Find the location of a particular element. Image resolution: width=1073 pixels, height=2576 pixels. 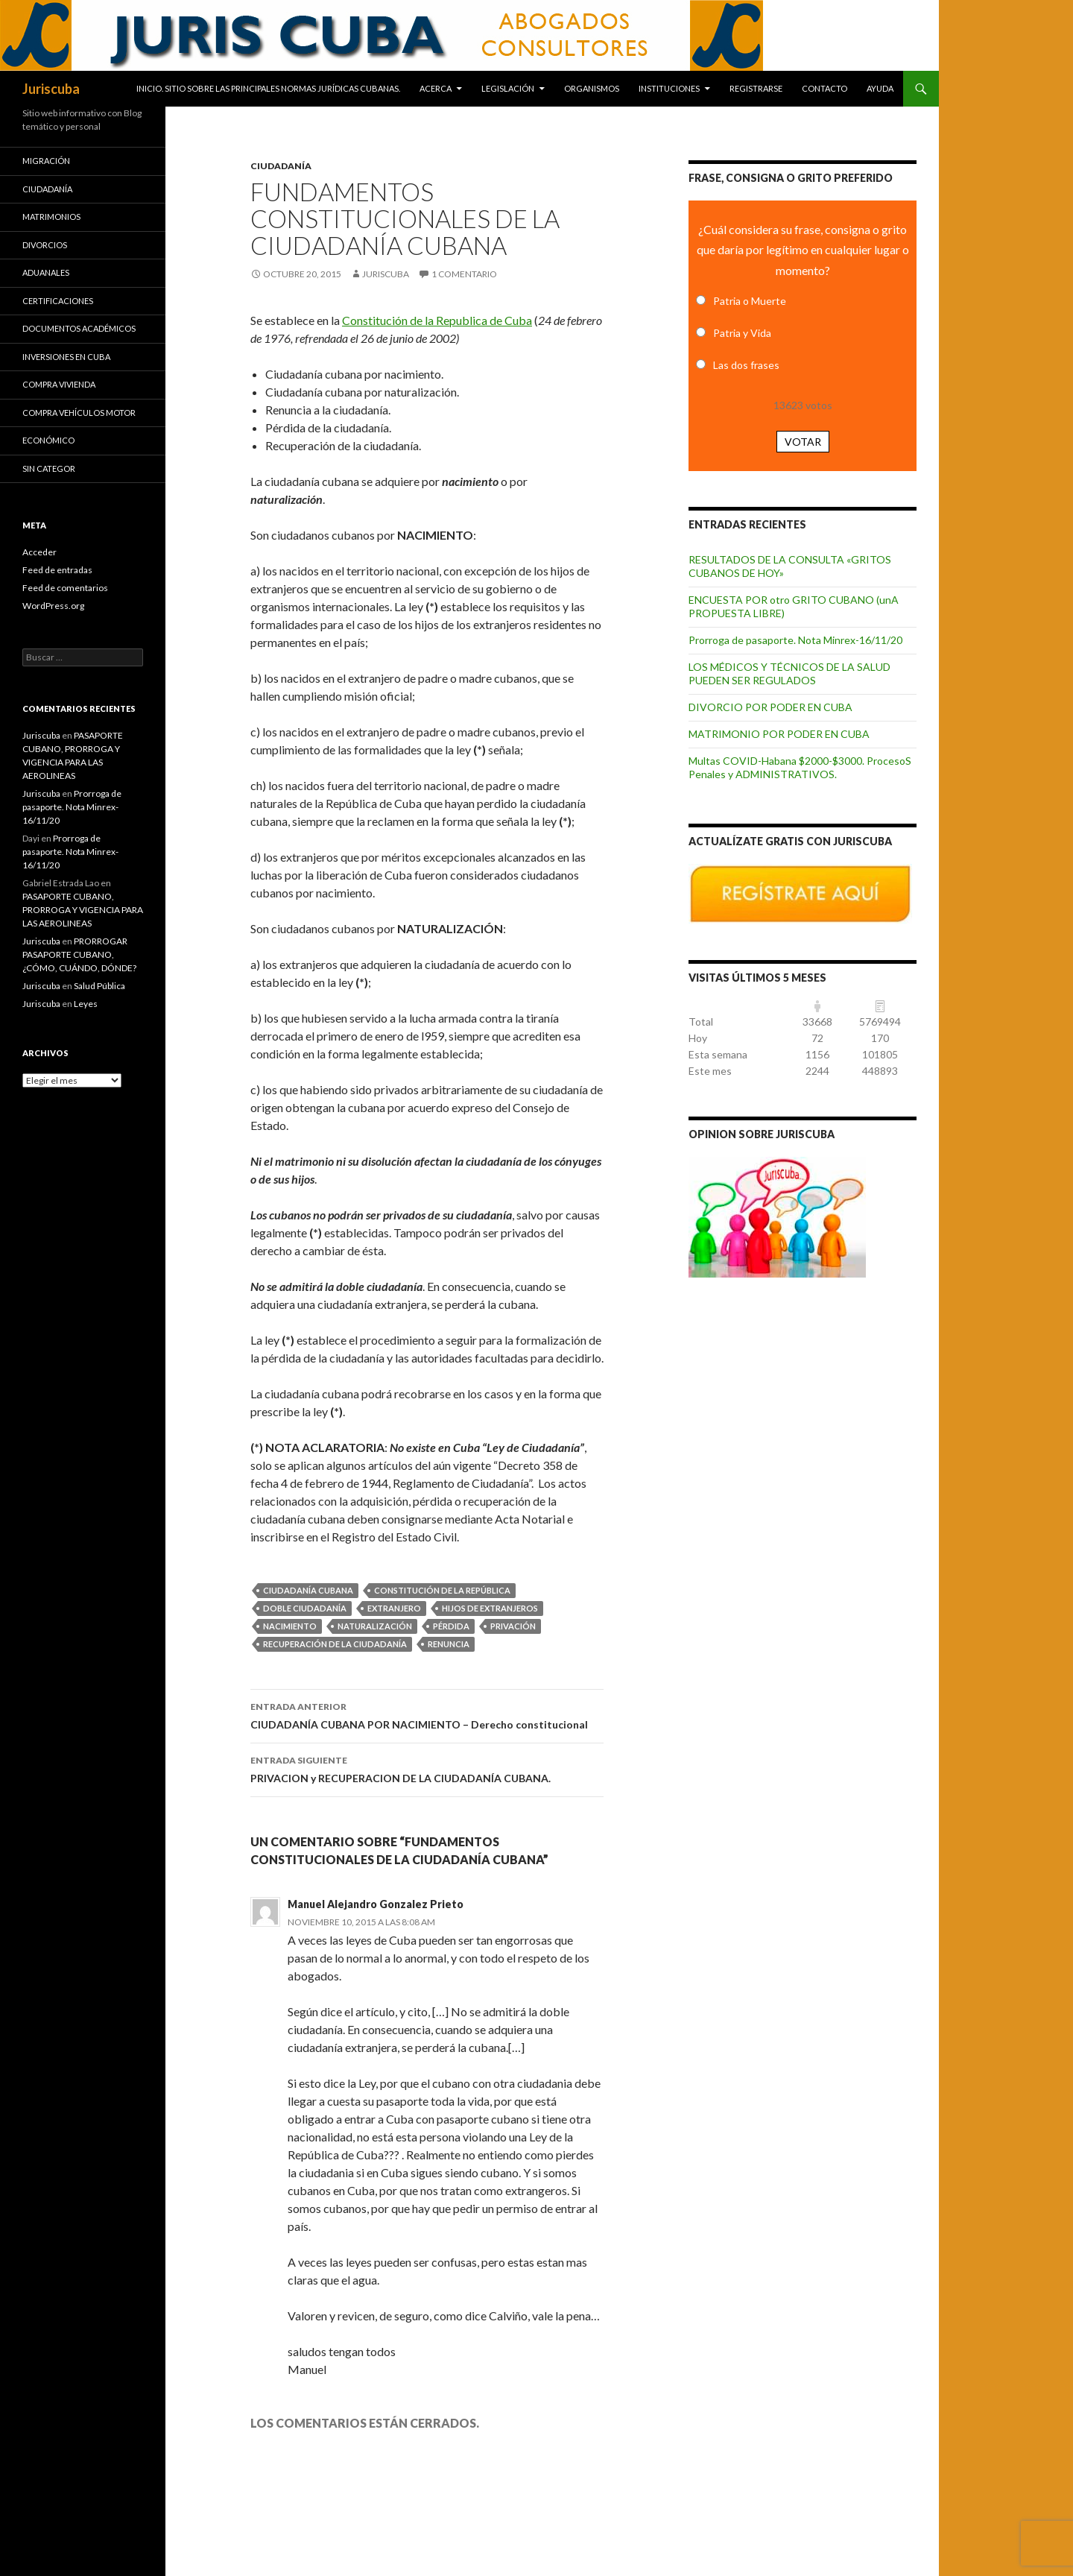

Económico is located at coordinates (48, 440).